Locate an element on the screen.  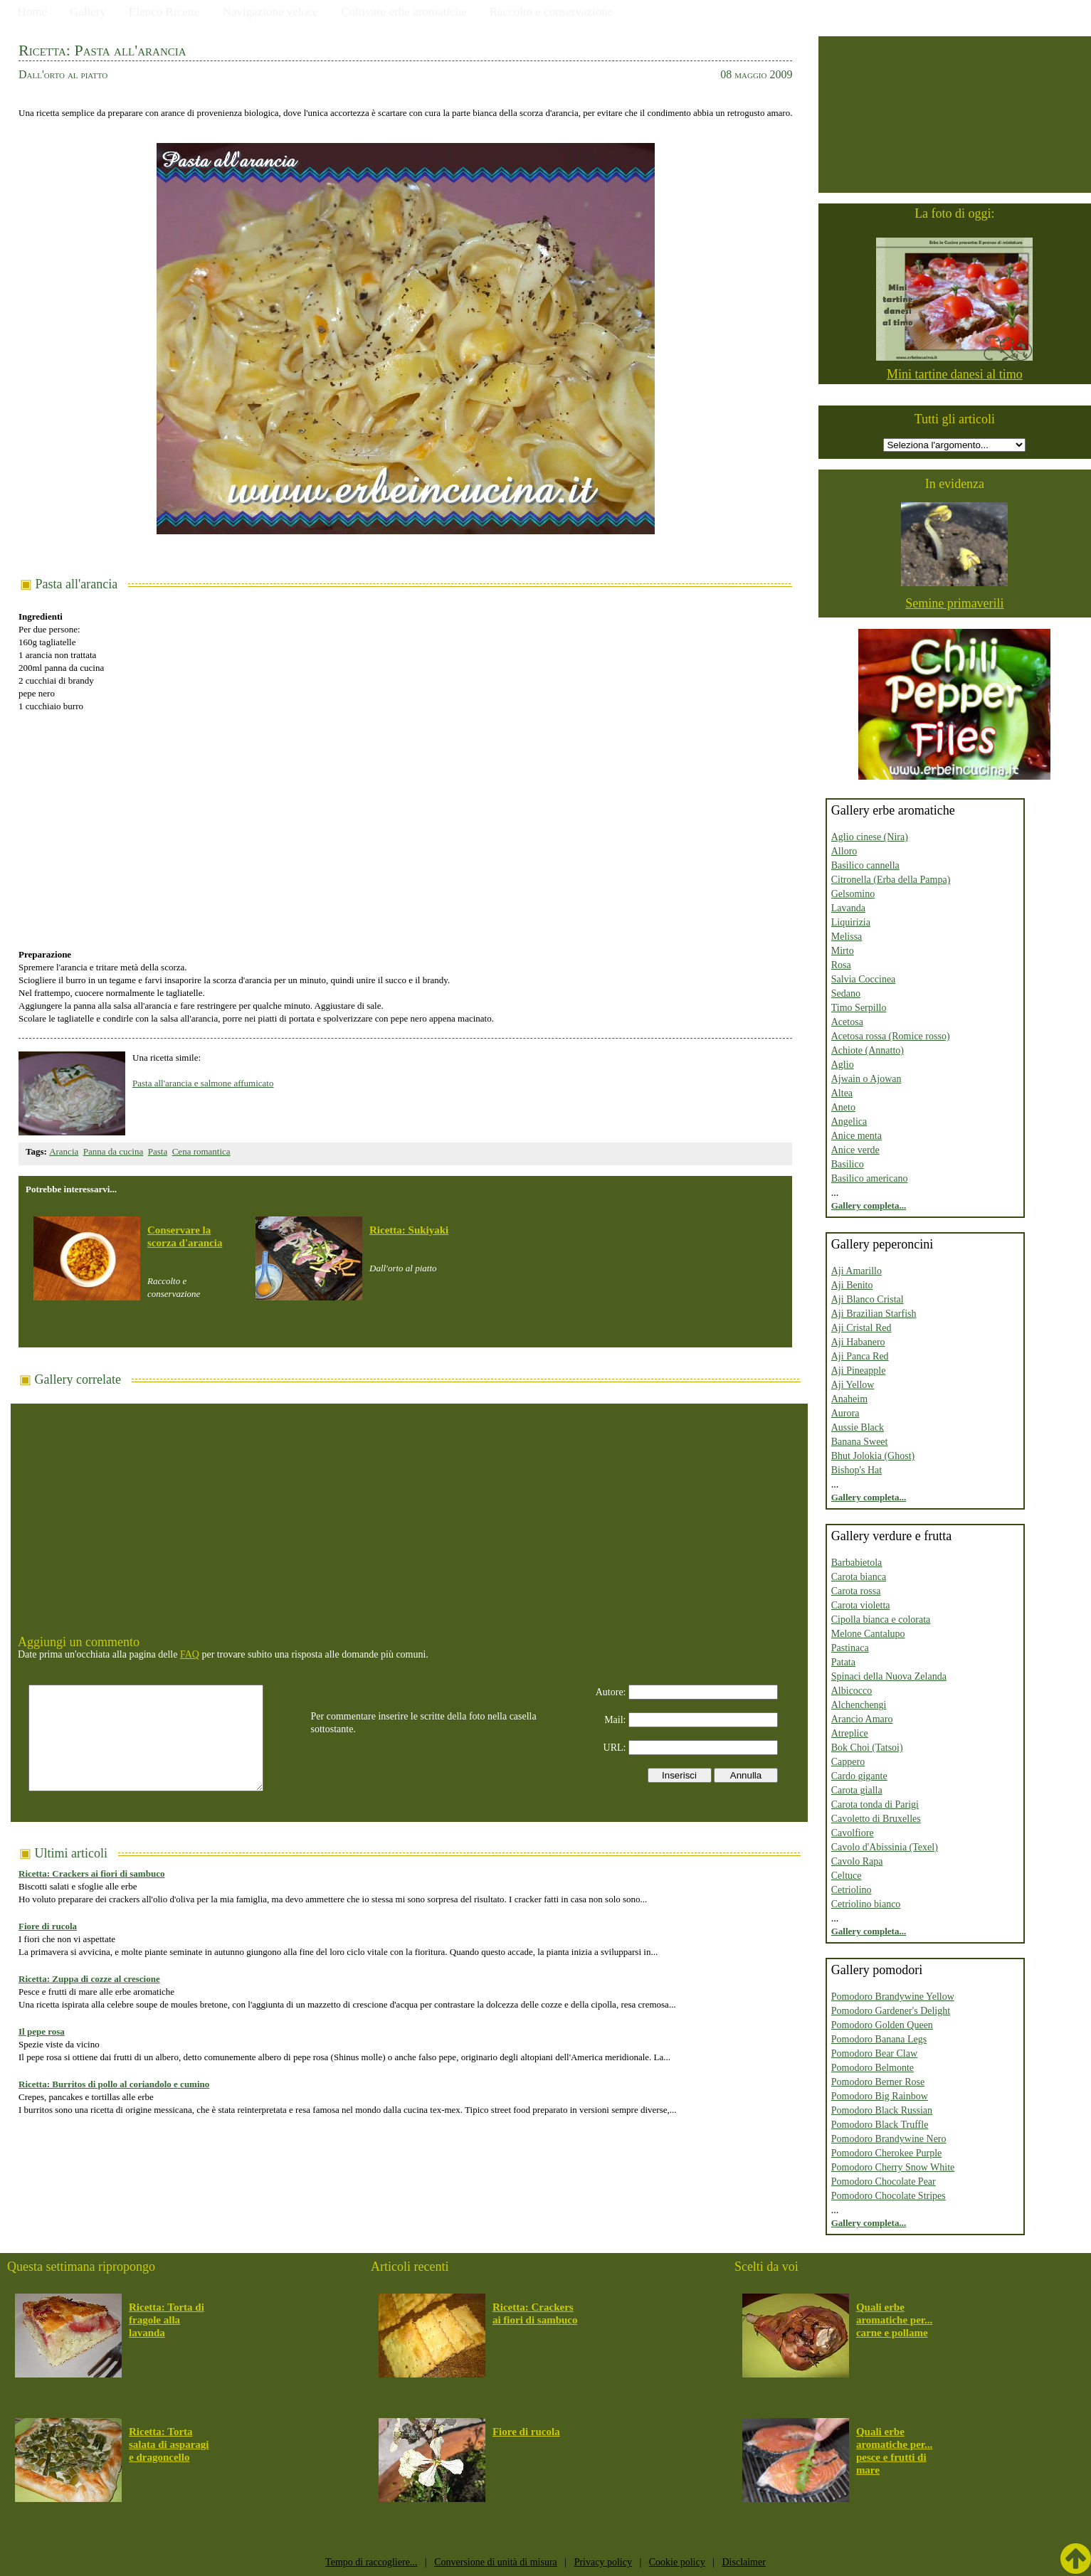
Gallery is located at coordinates (88, 11).